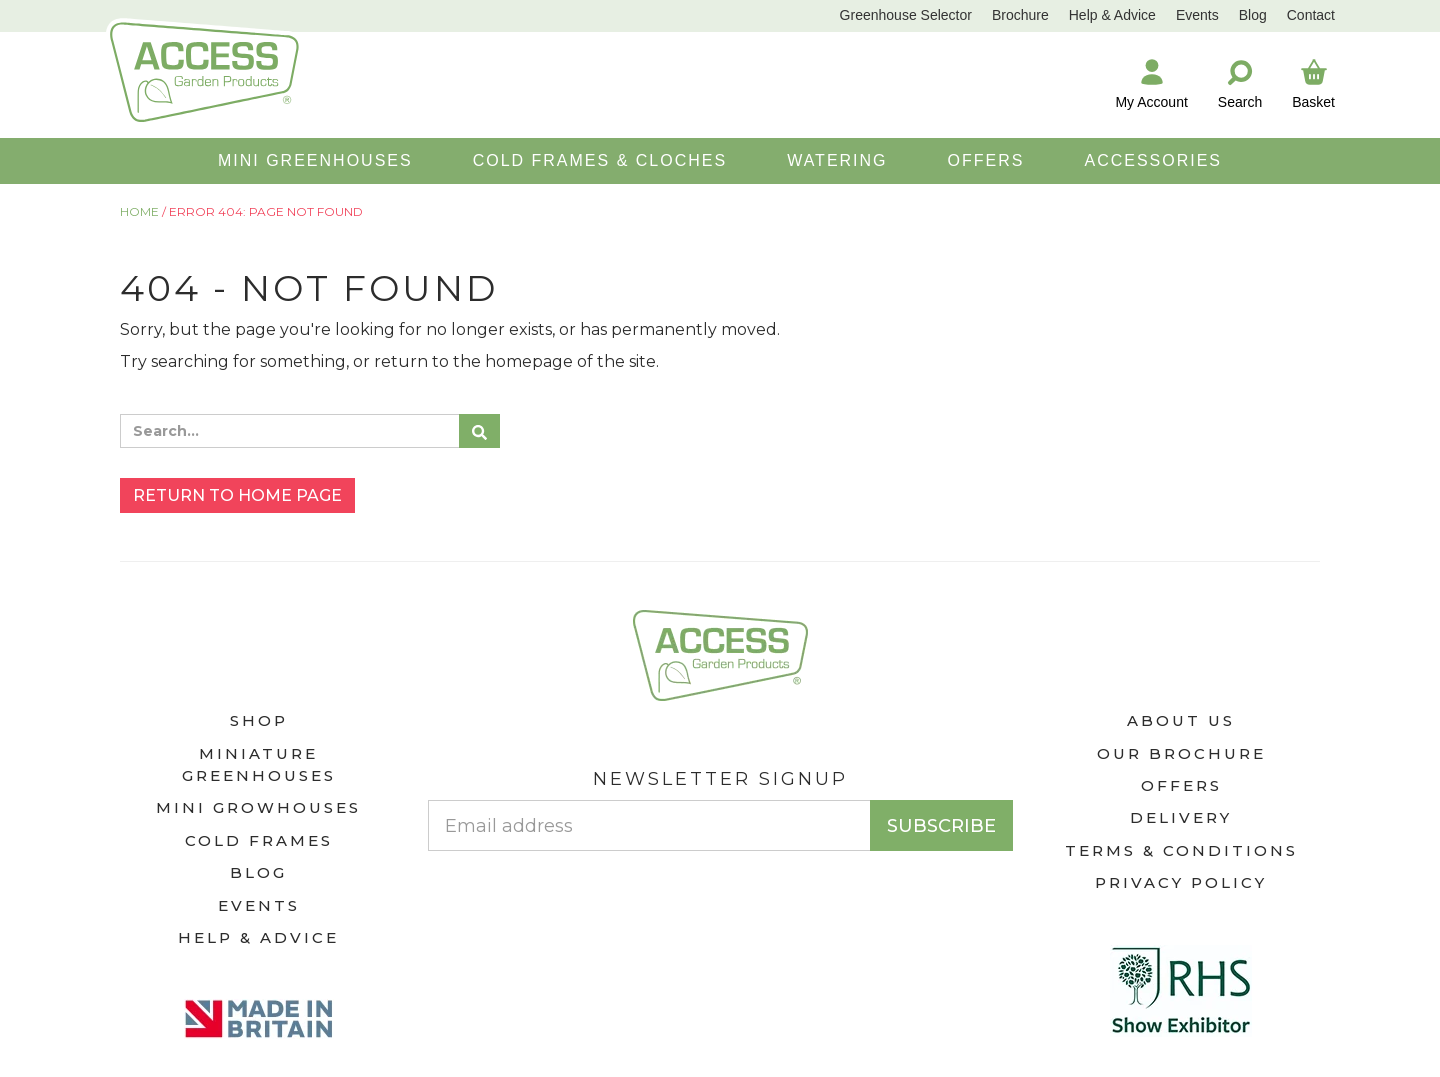 The width and height of the screenshot is (1440, 1077). Describe the element at coordinates (1313, 83) in the screenshot. I see `Basket` at that location.